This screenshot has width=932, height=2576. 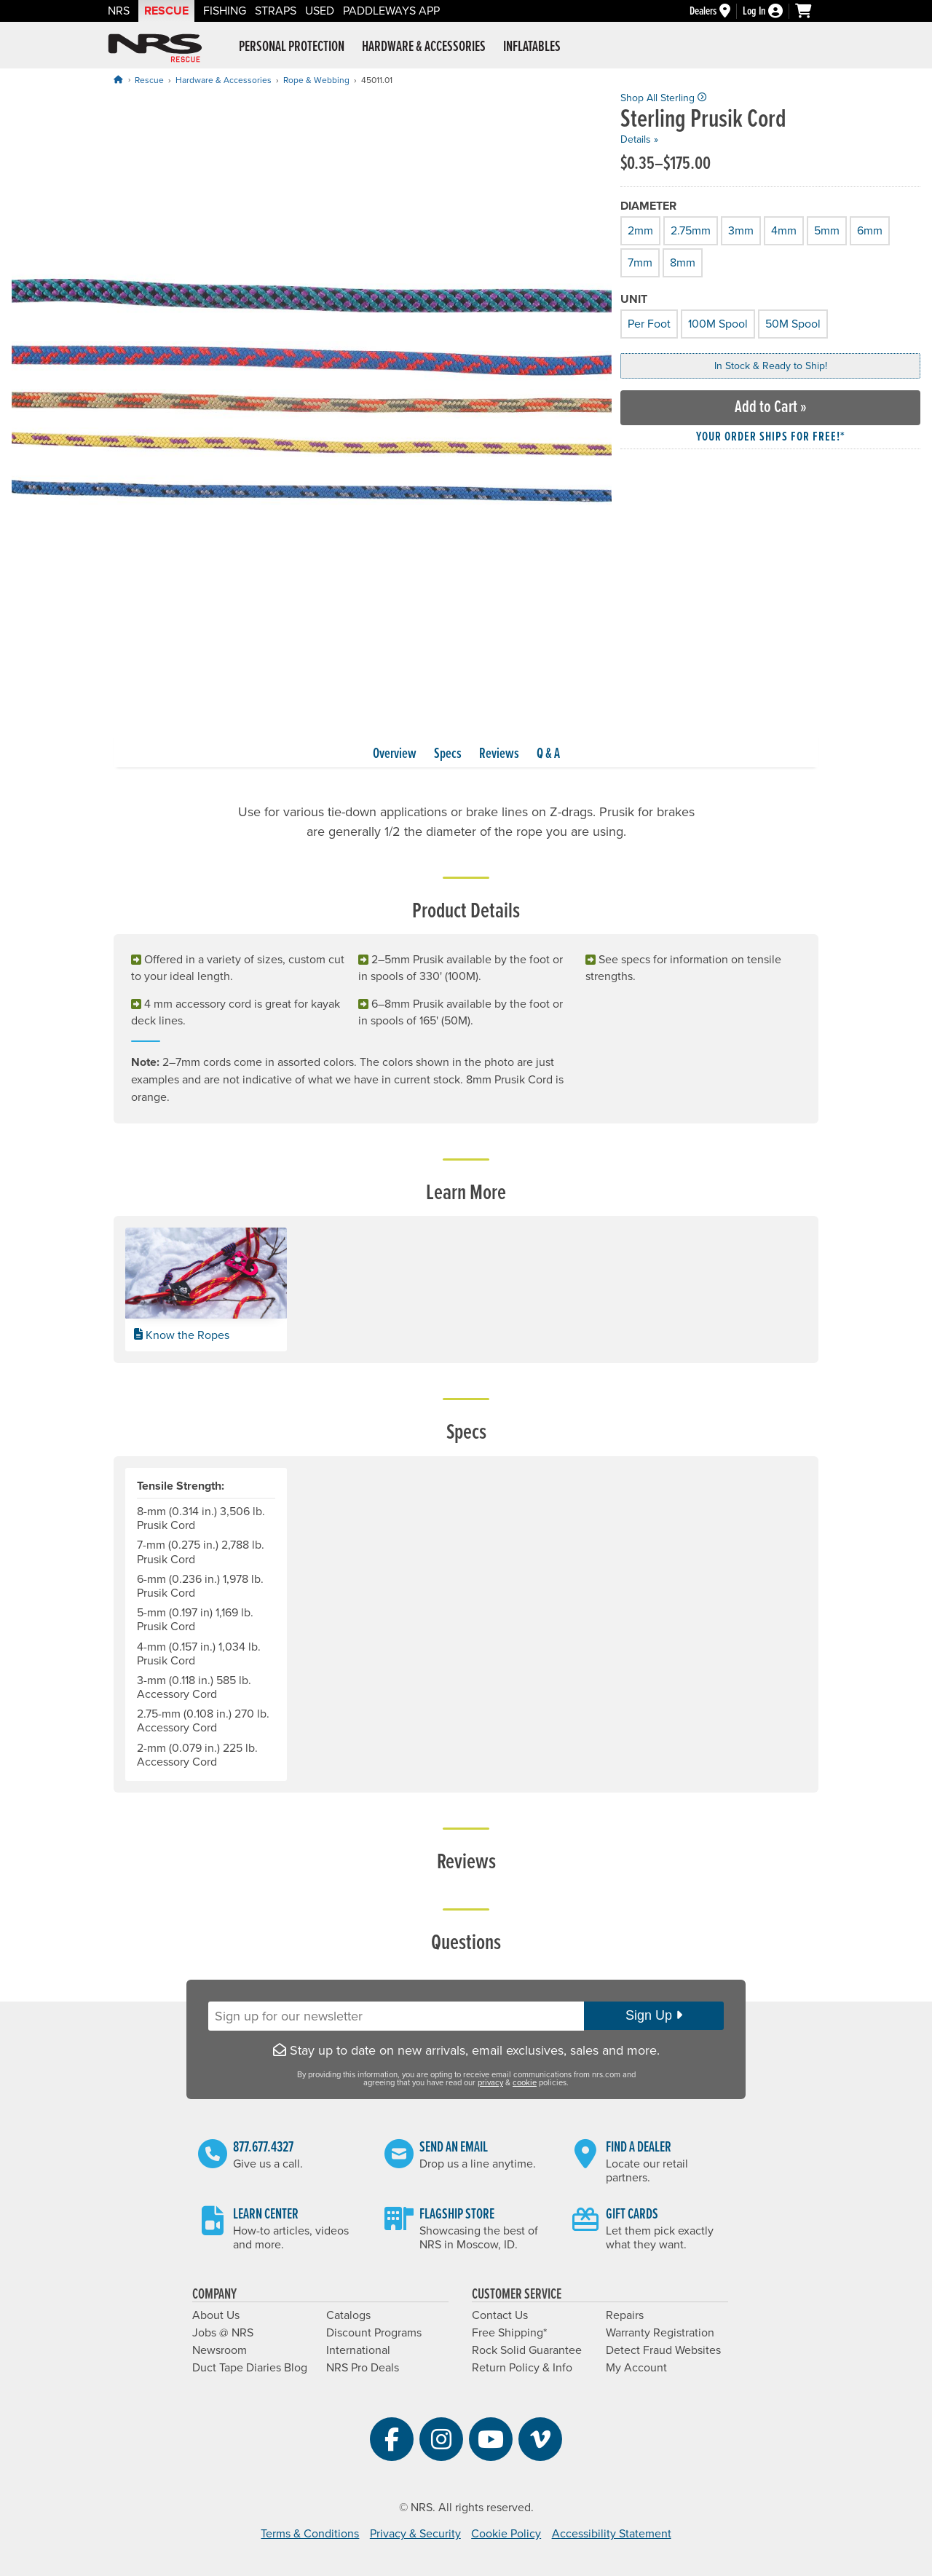 I want to click on Overview, so click(x=394, y=754).